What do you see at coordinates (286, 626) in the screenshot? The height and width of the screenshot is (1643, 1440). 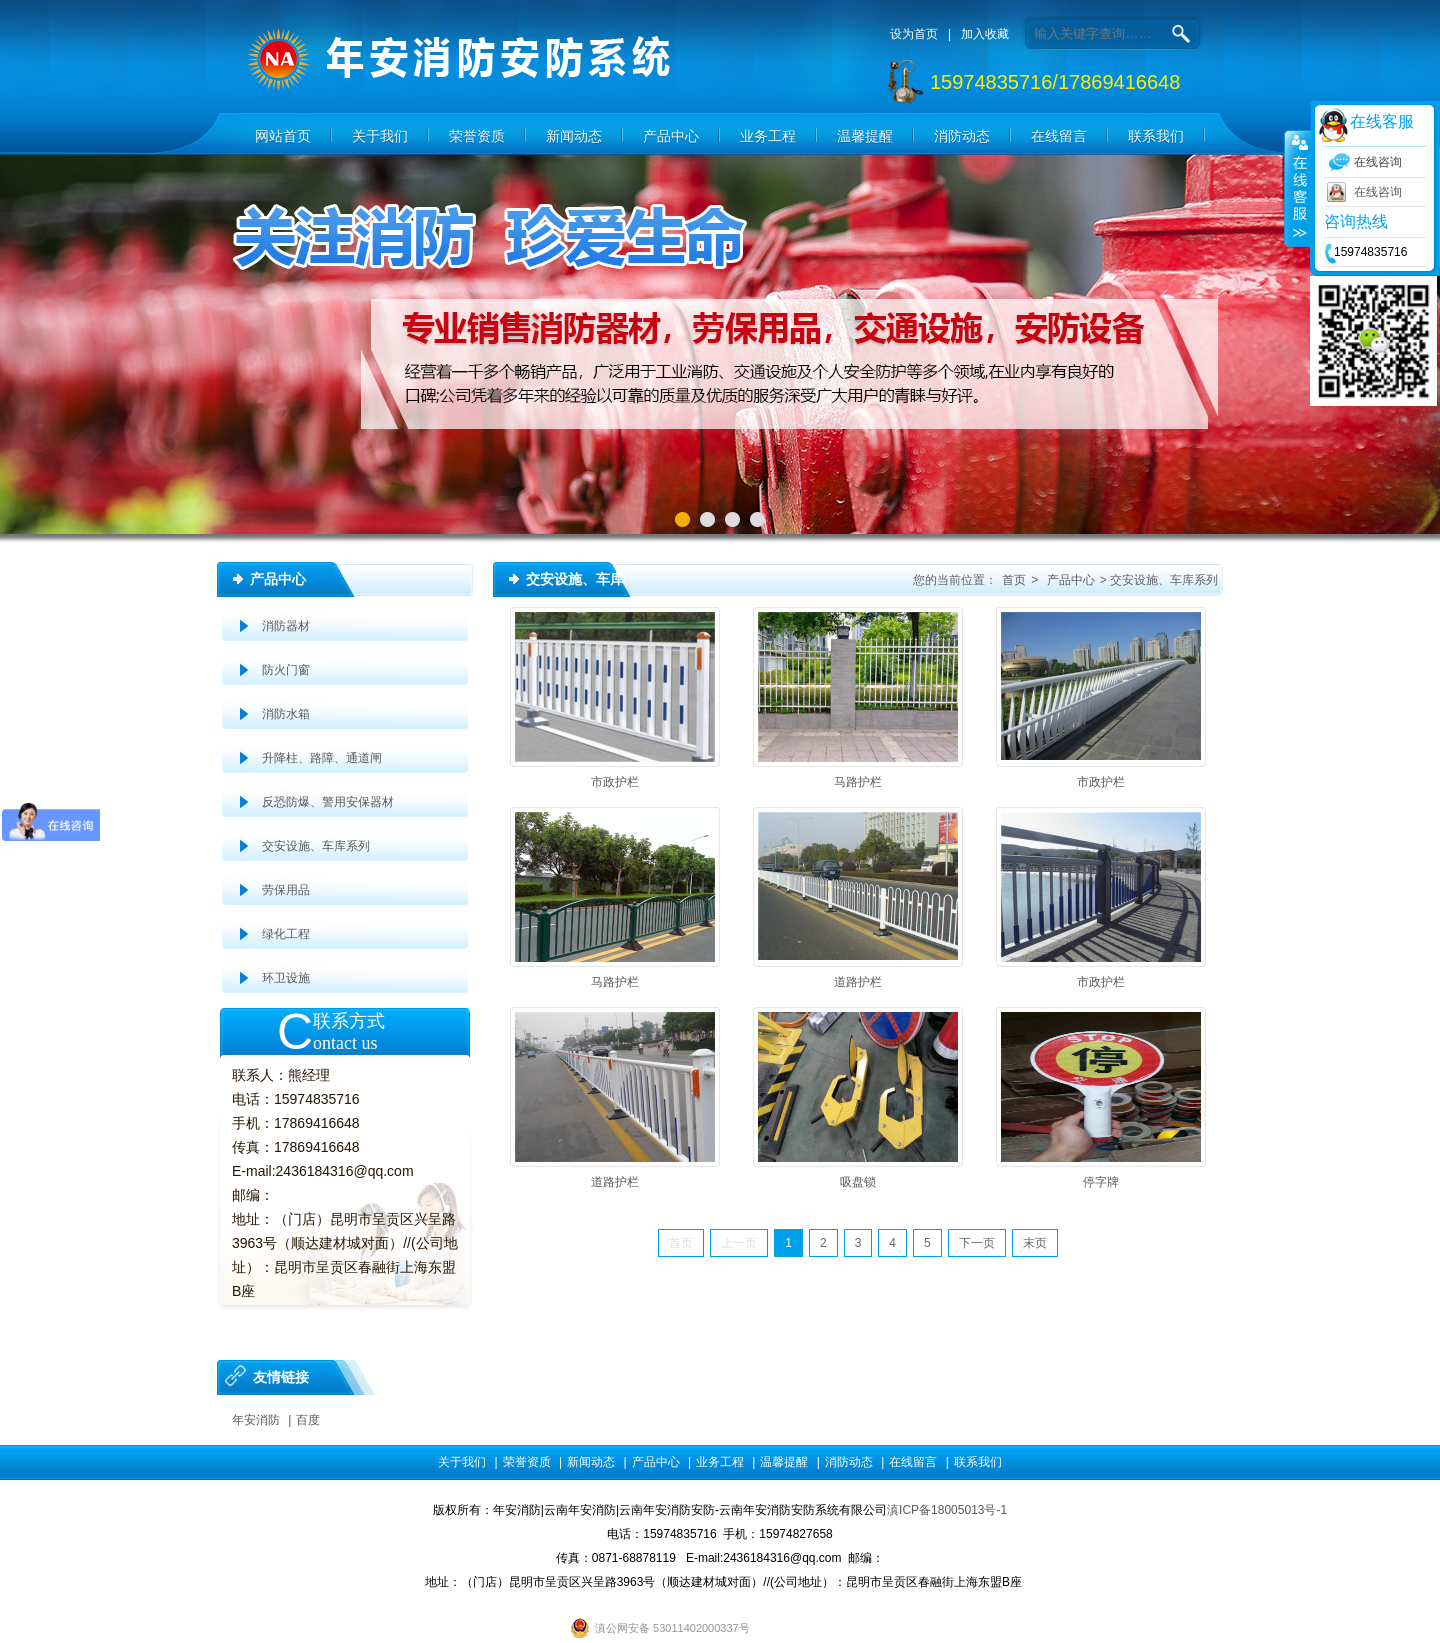 I see `消防器材` at bounding box center [286, 626].